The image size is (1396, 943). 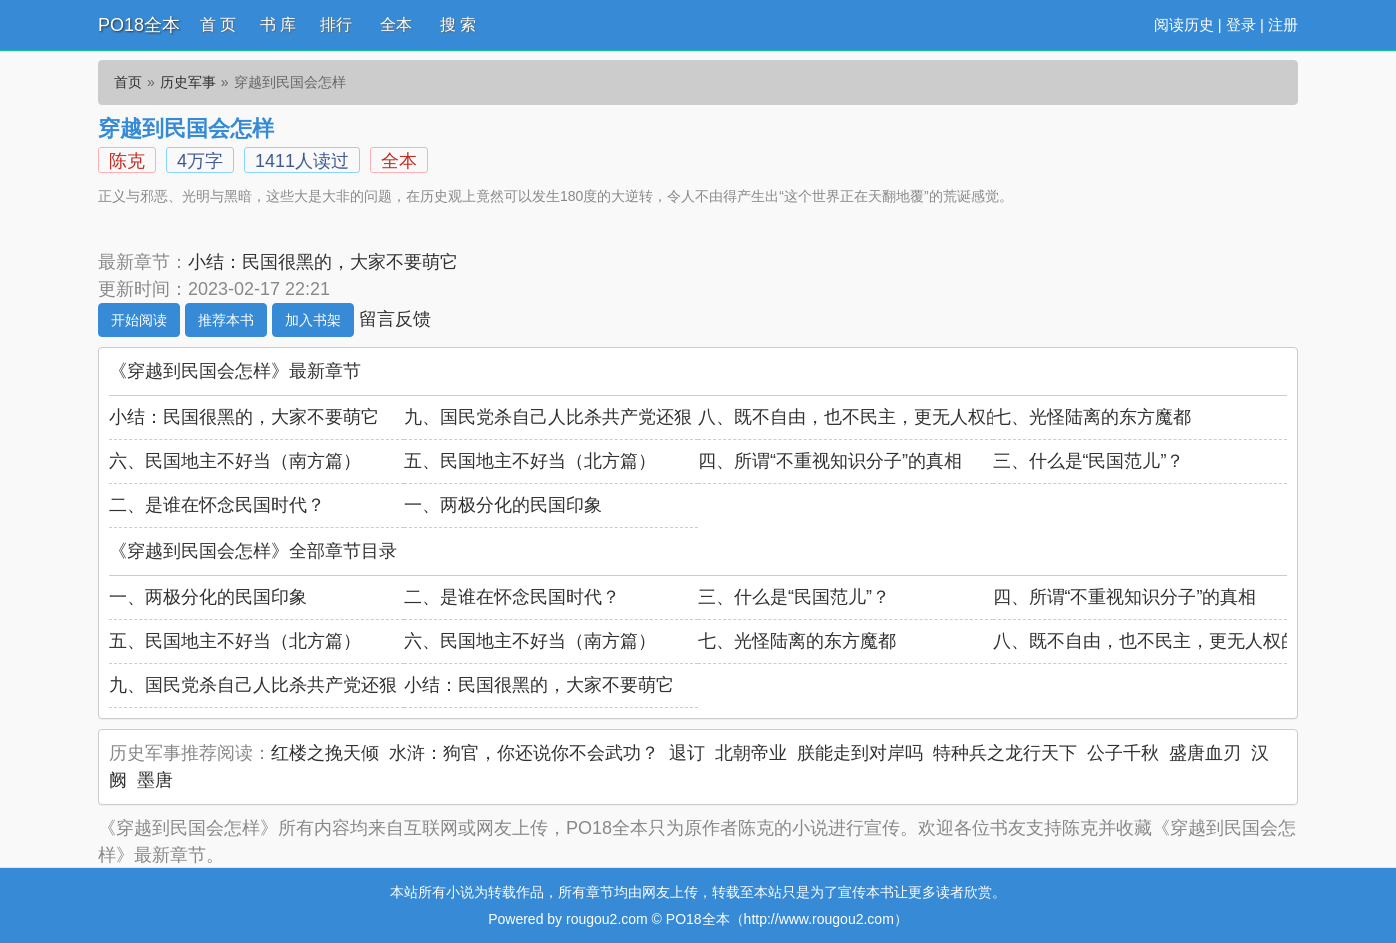 I want to click on 首页, so click(x=128, y=82).